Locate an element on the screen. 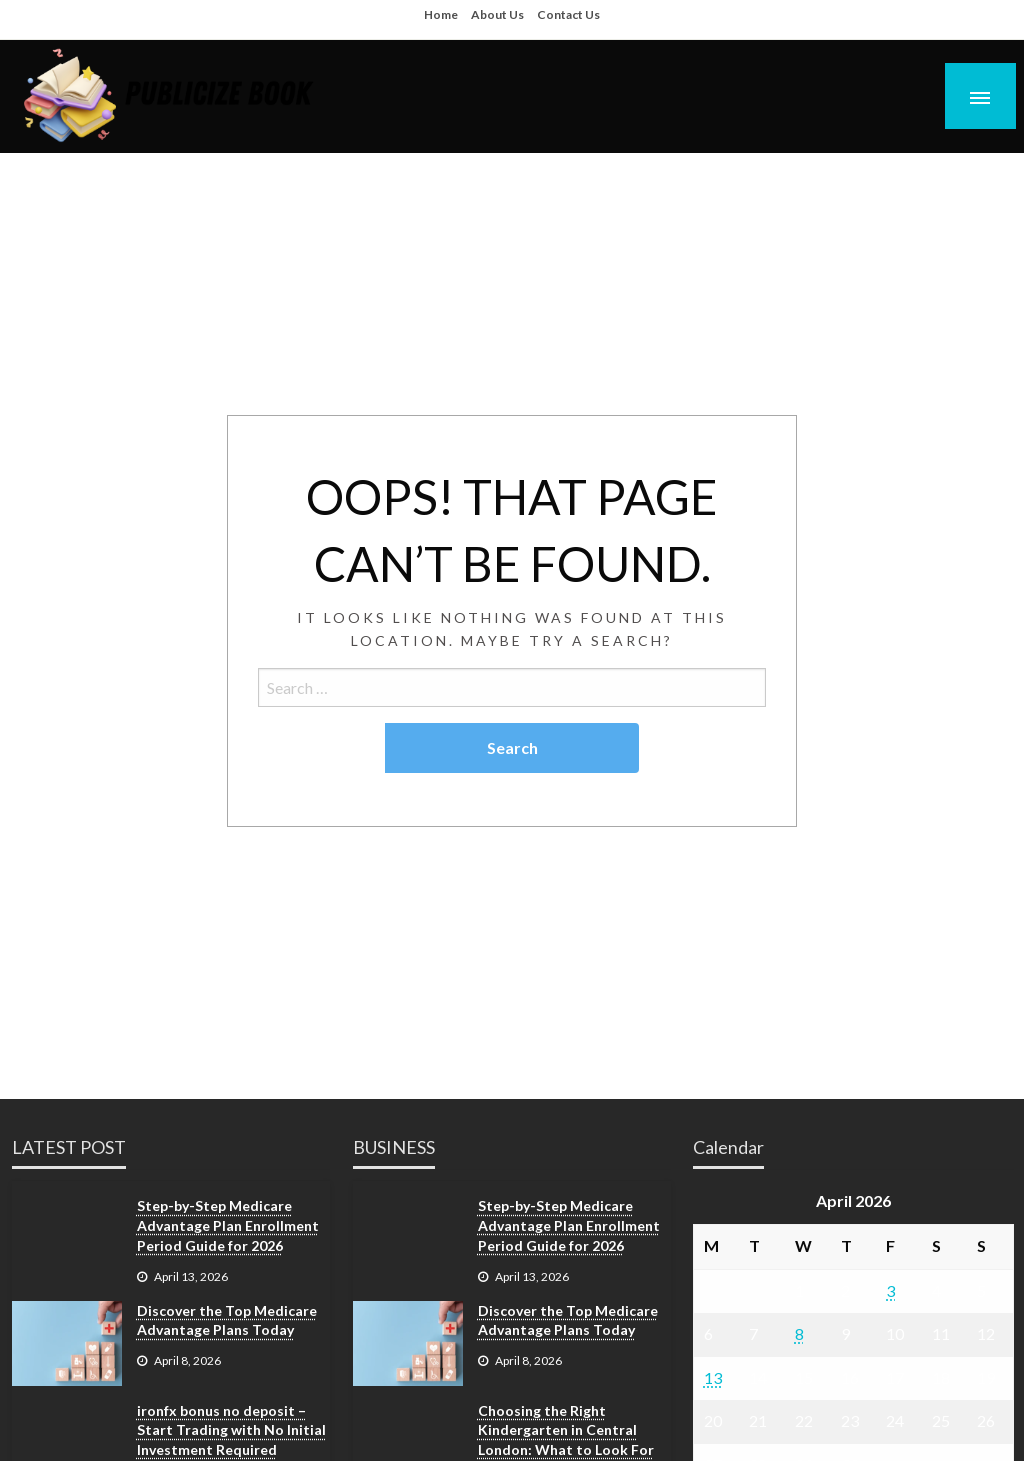  Contact Us is located at coordinates (568, 14).